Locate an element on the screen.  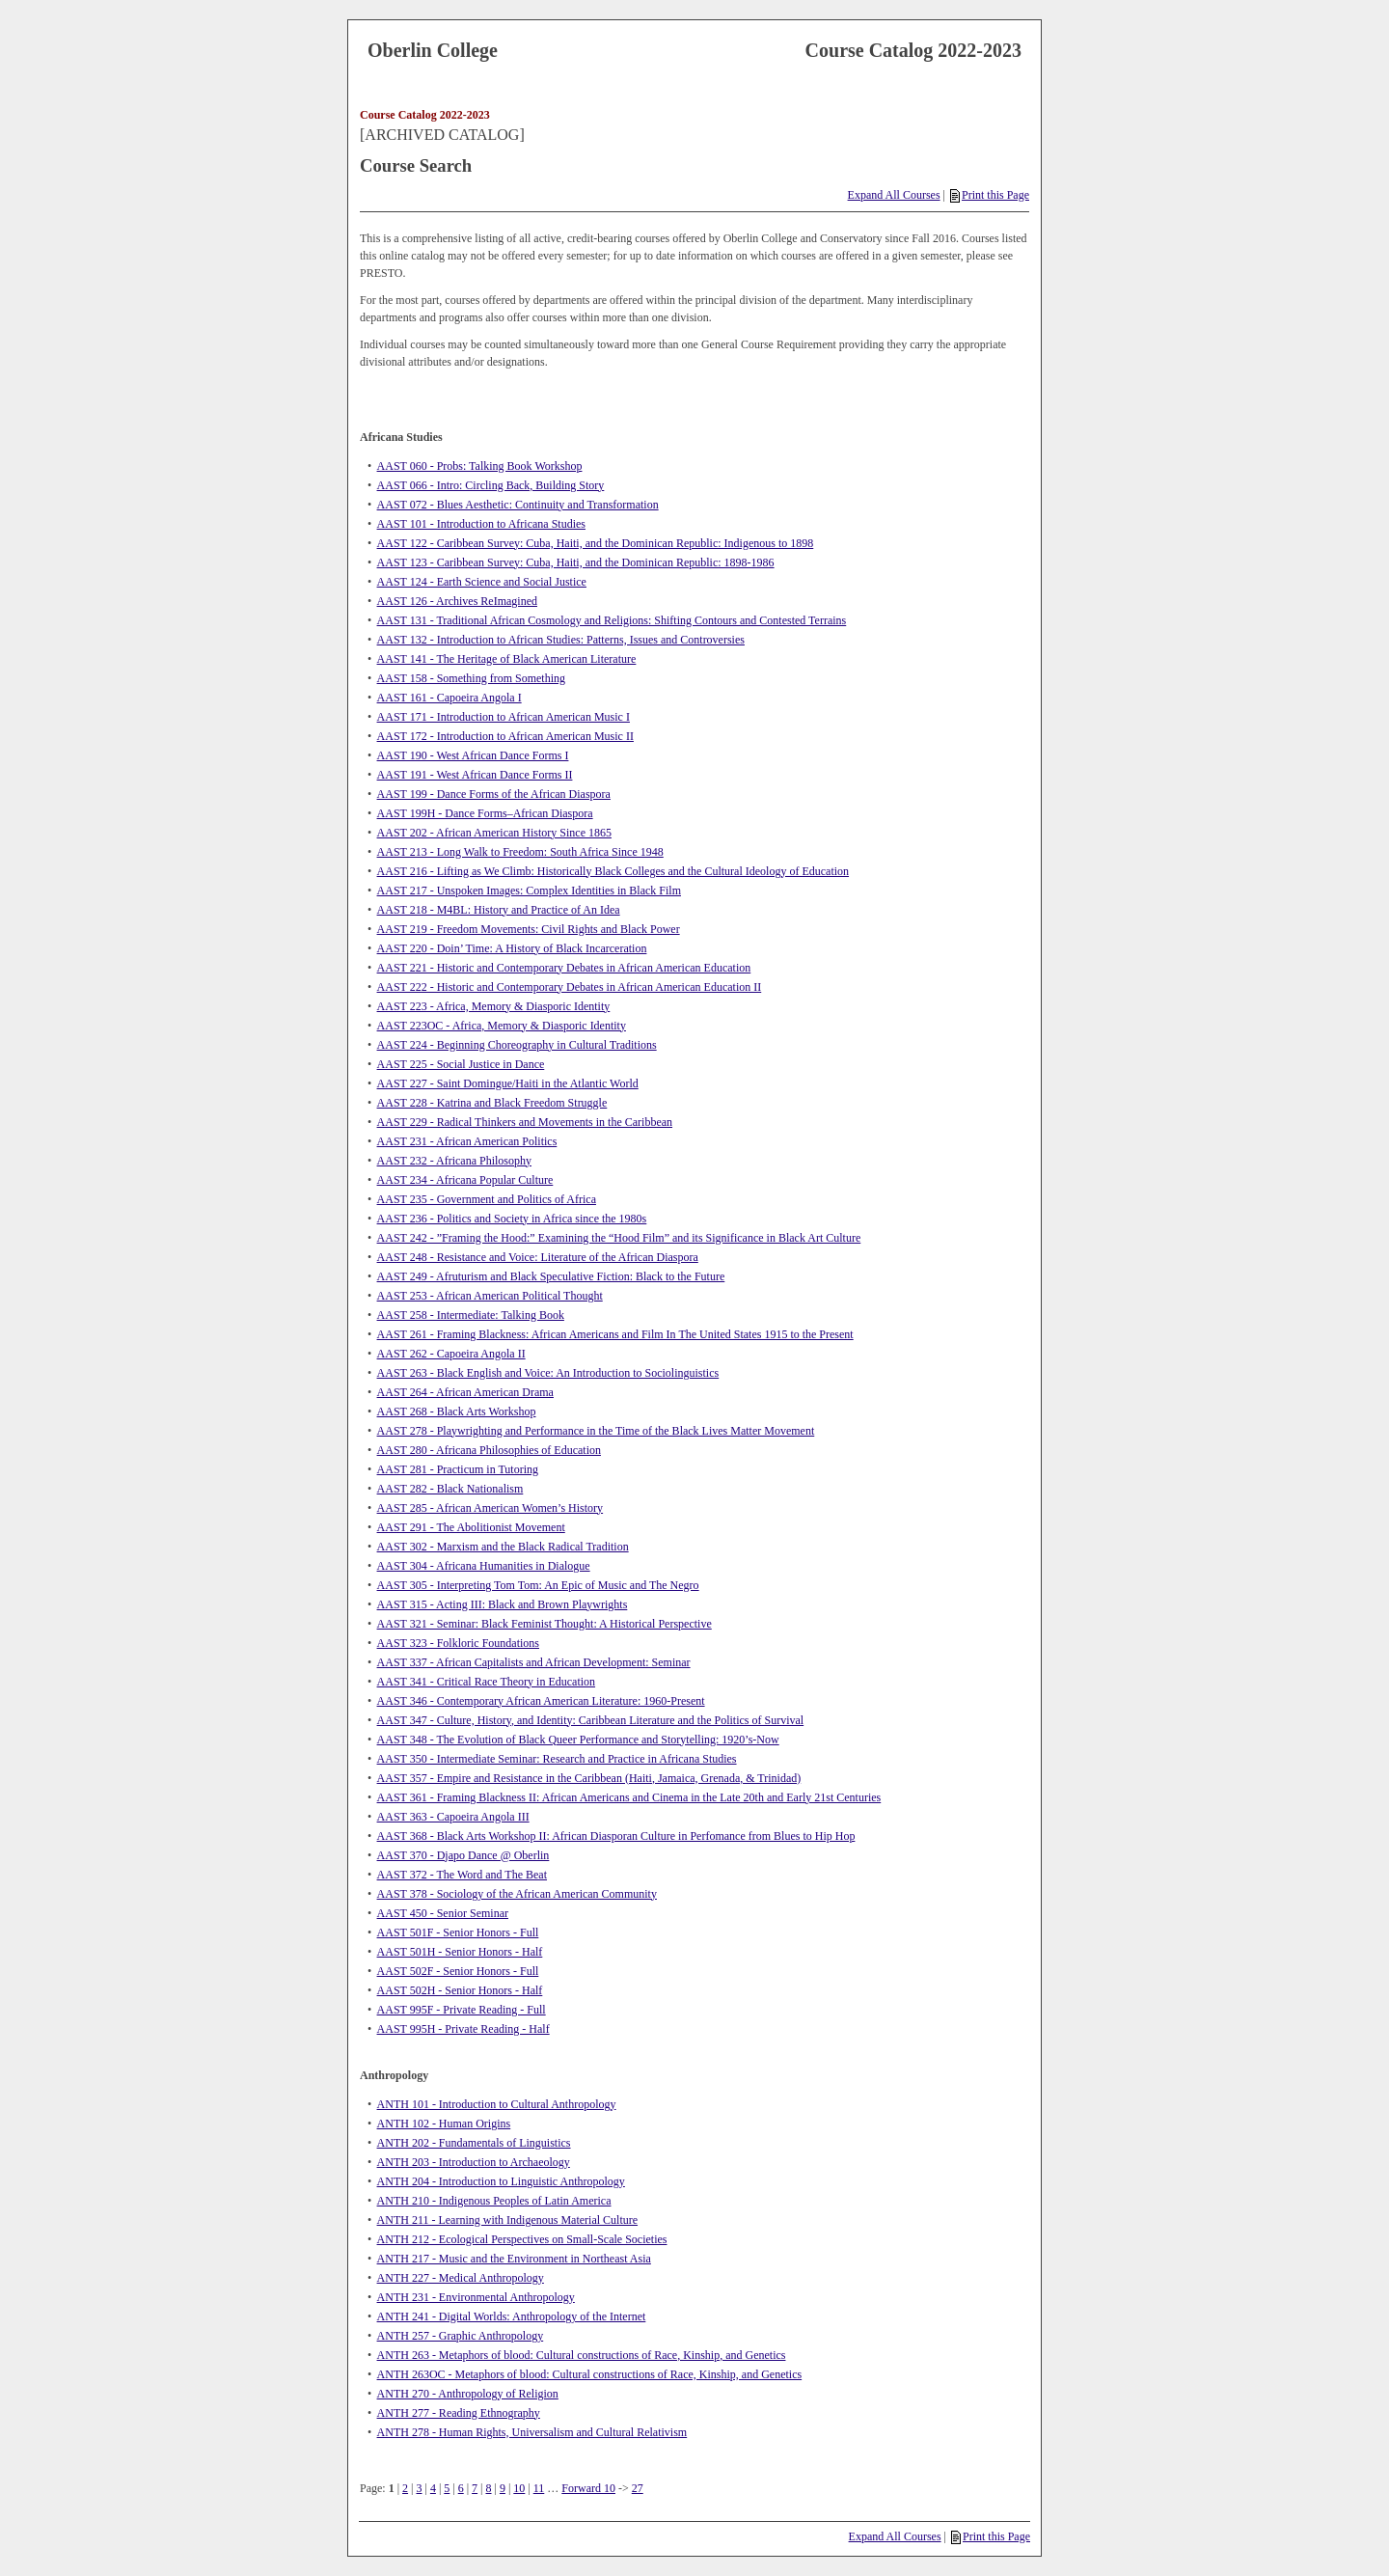
AAST 450 - Senior Seminar is located at coordinates (442, 1913).